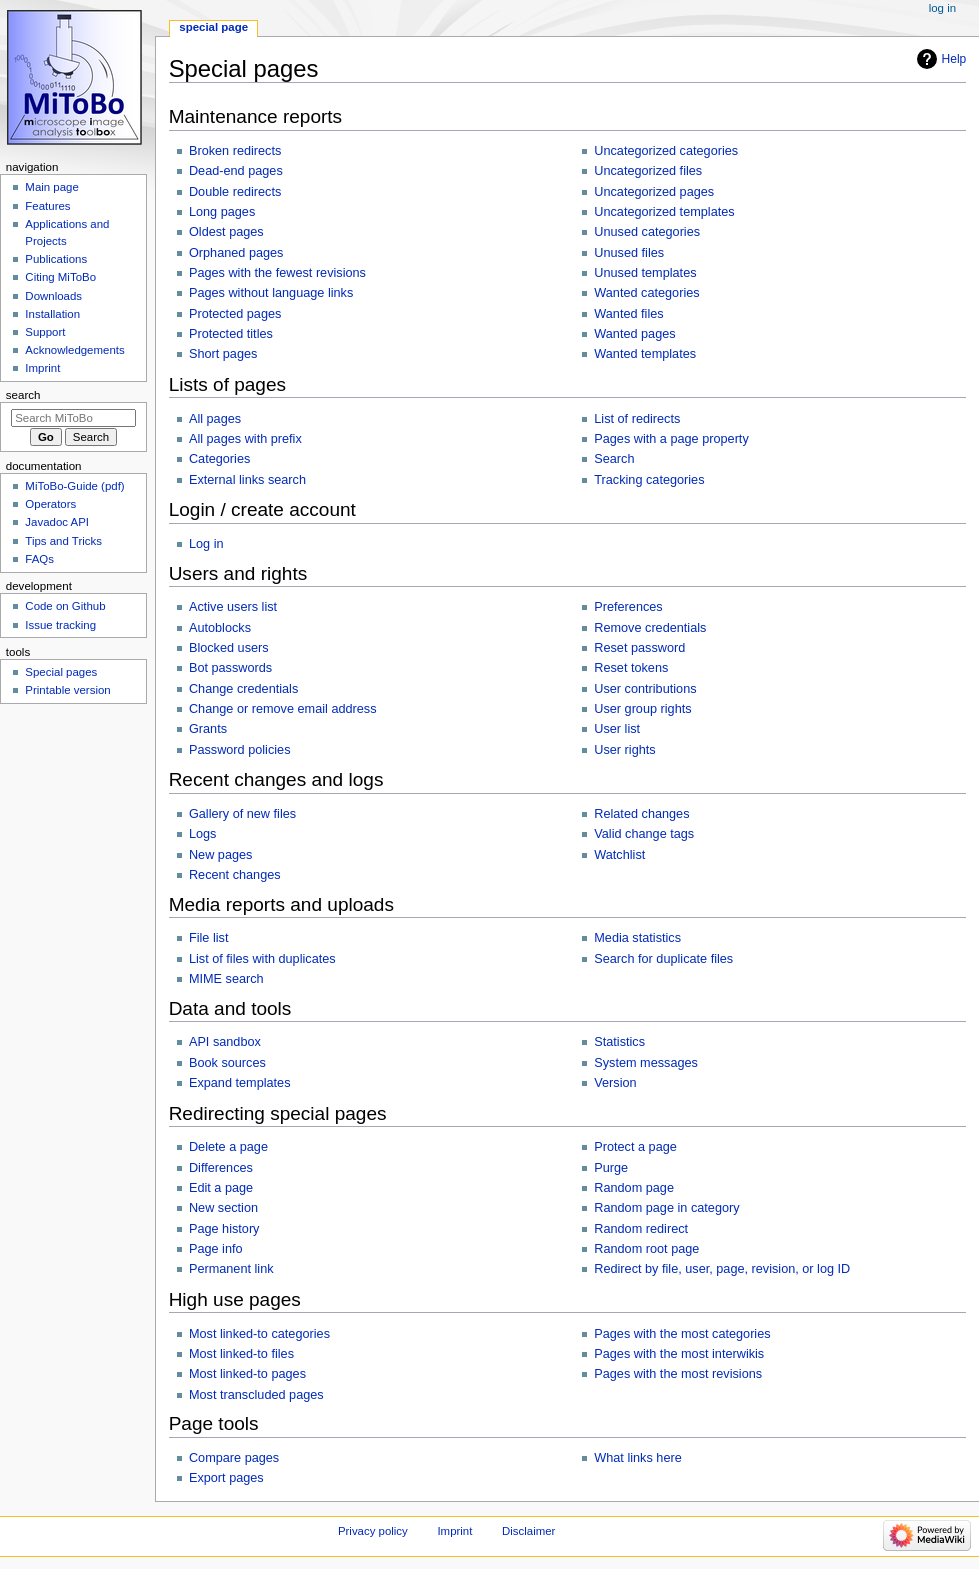  Describe the element at coordinates (666, 1208) in the screenshot. I see `Random page in category` at that location.